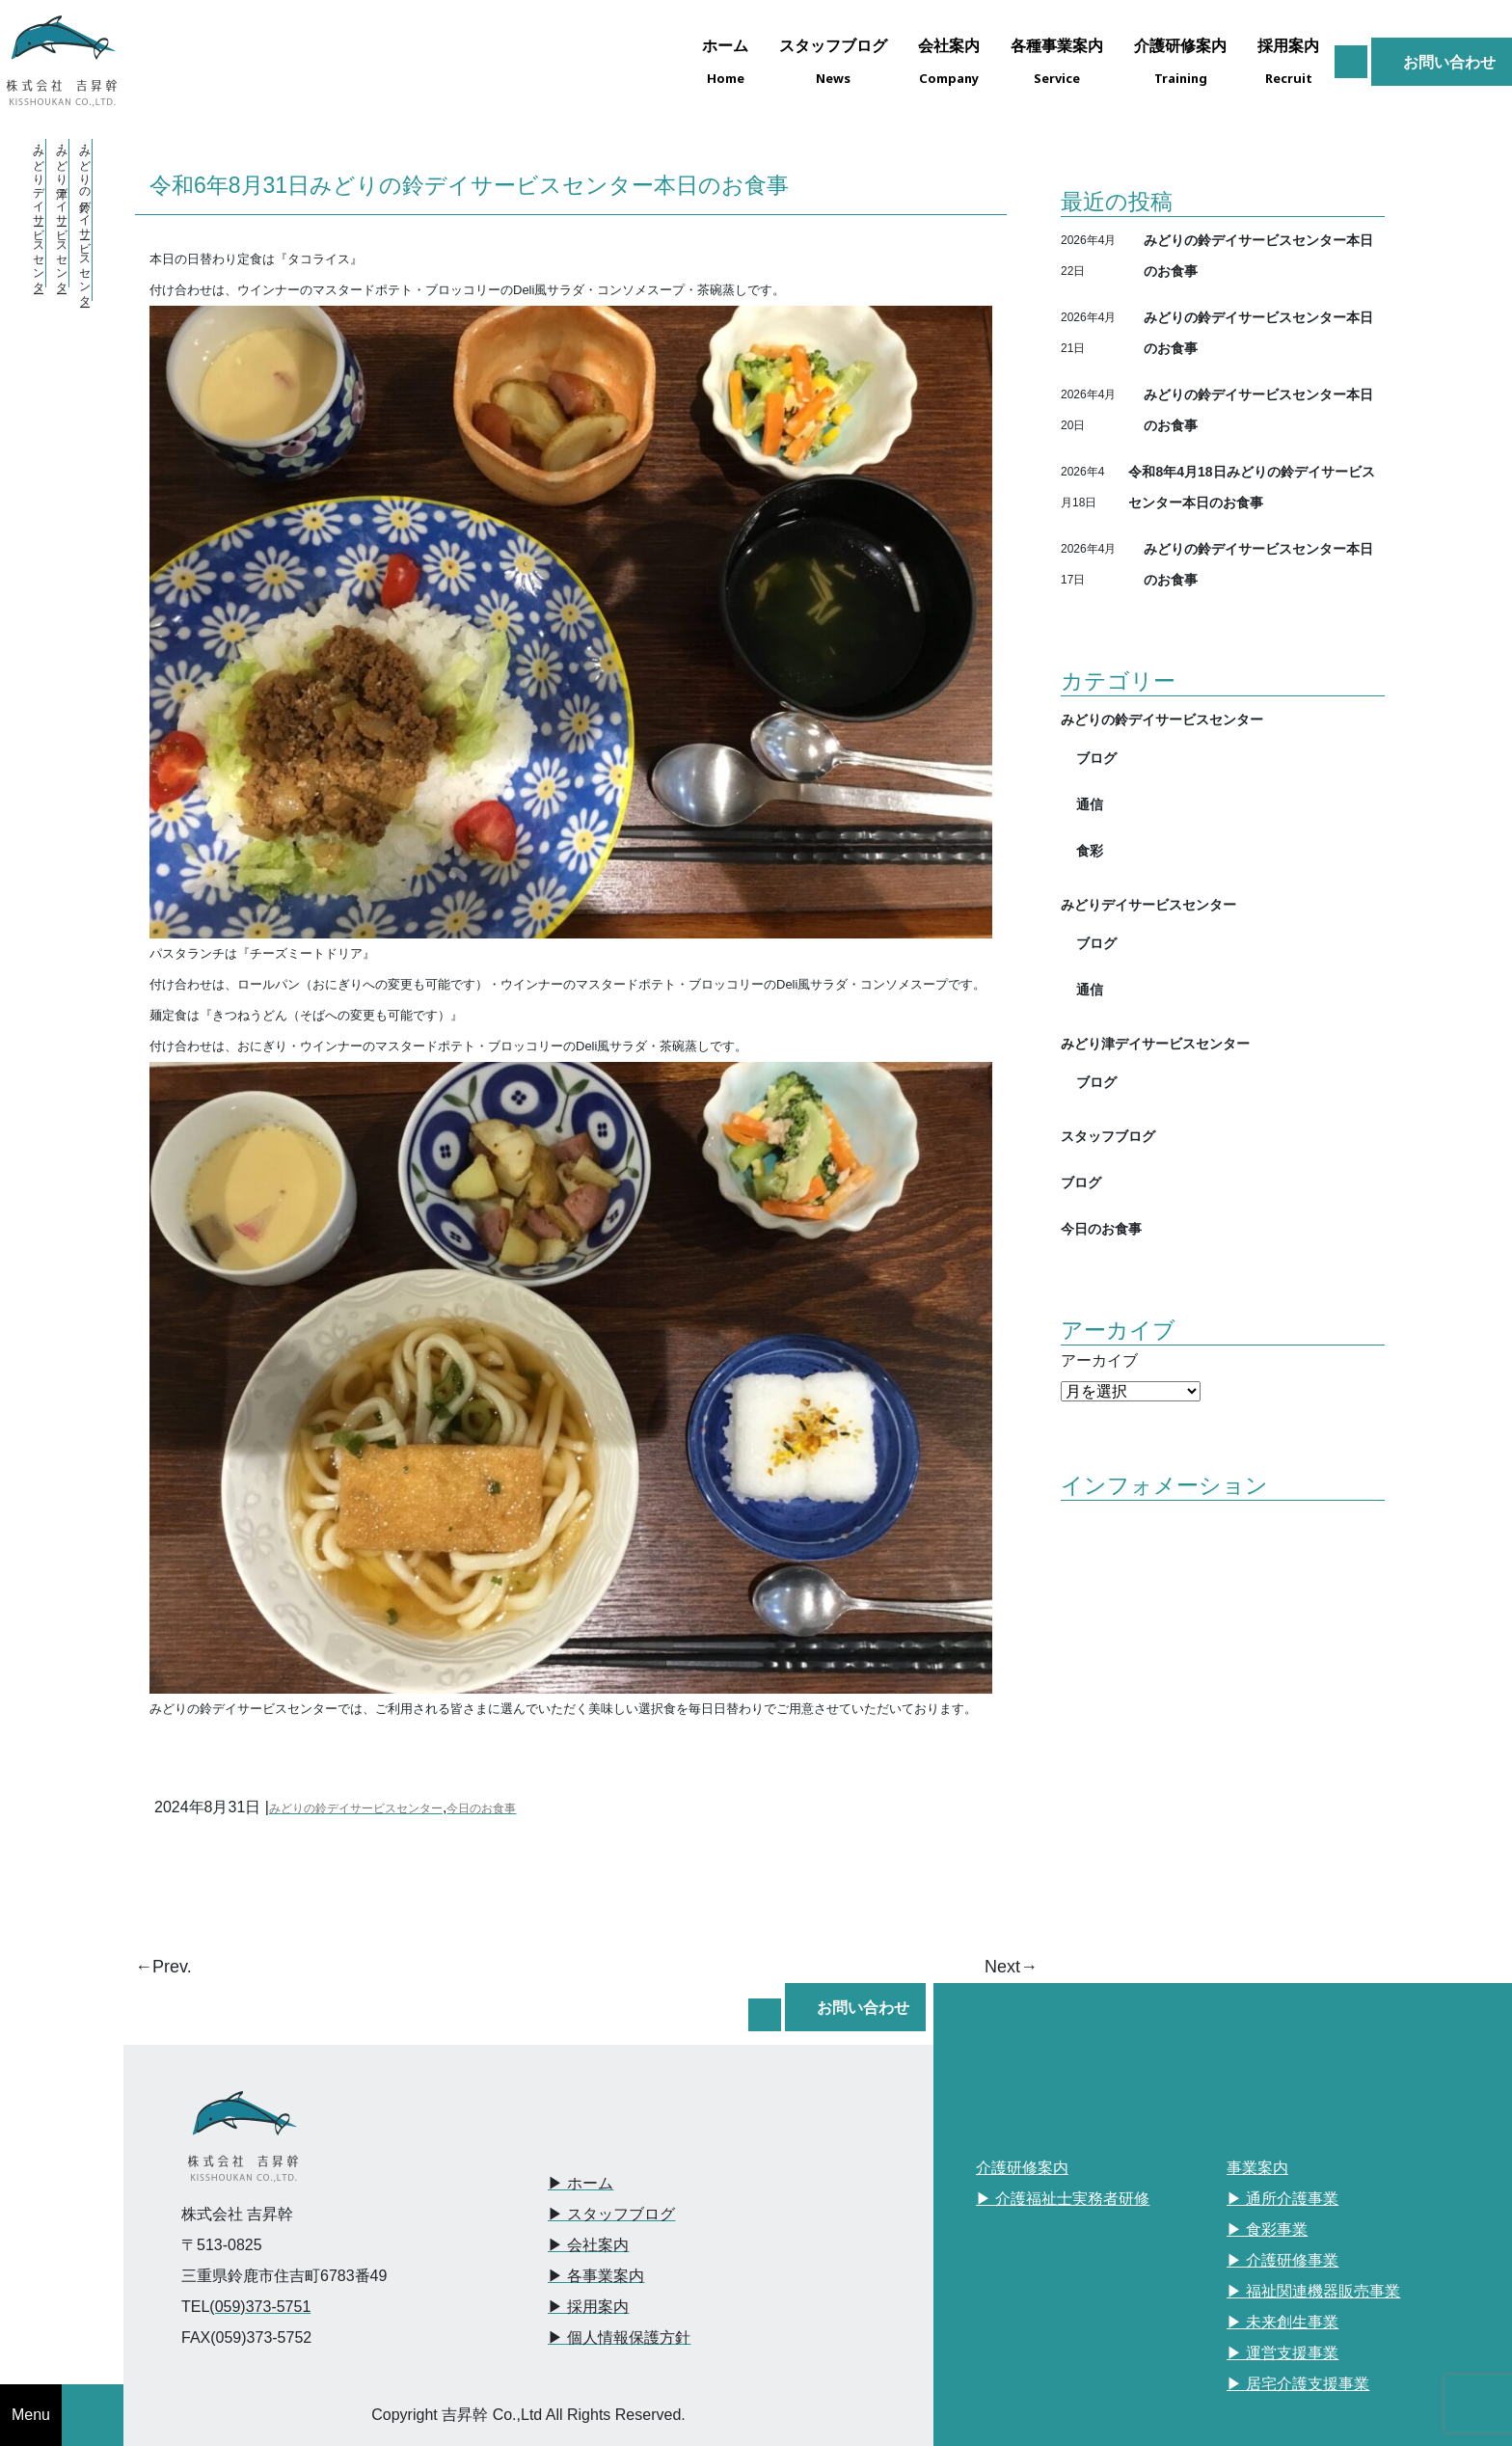 The height and width of the screenshot is (2446, 1512). I want to click on ▶︎ 運営支援事業, so click(1282, 2353).